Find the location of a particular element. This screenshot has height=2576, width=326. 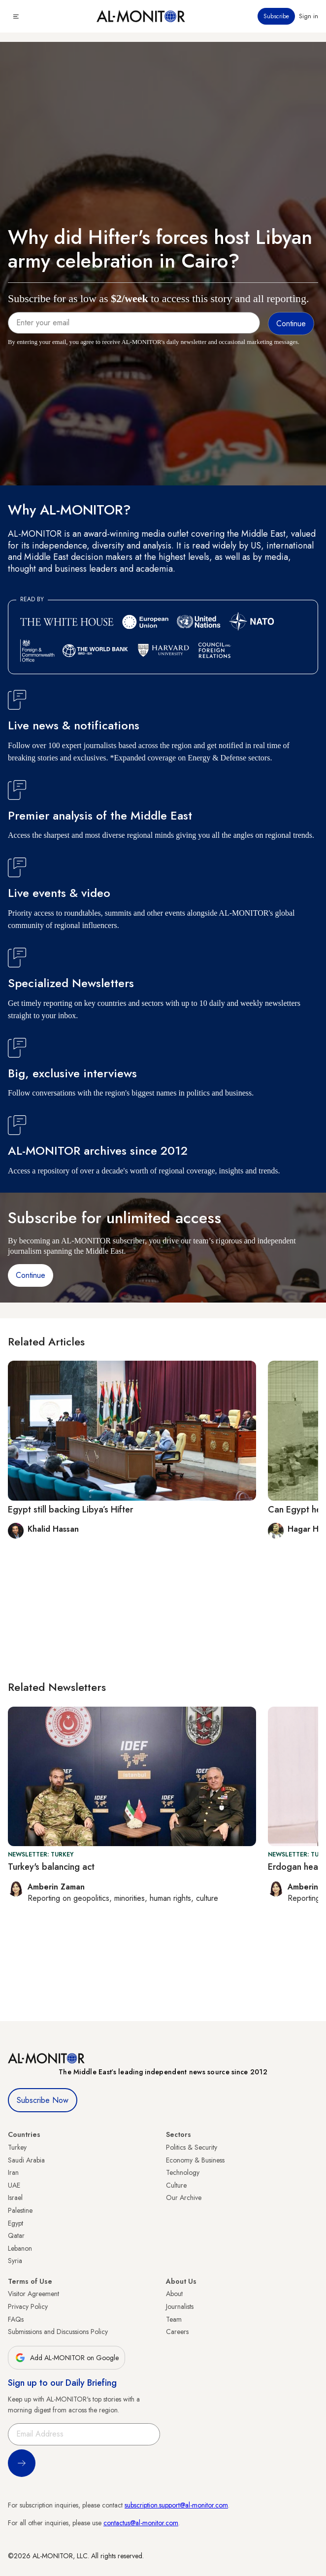

Subscribe is located at coordinates (276, 16).